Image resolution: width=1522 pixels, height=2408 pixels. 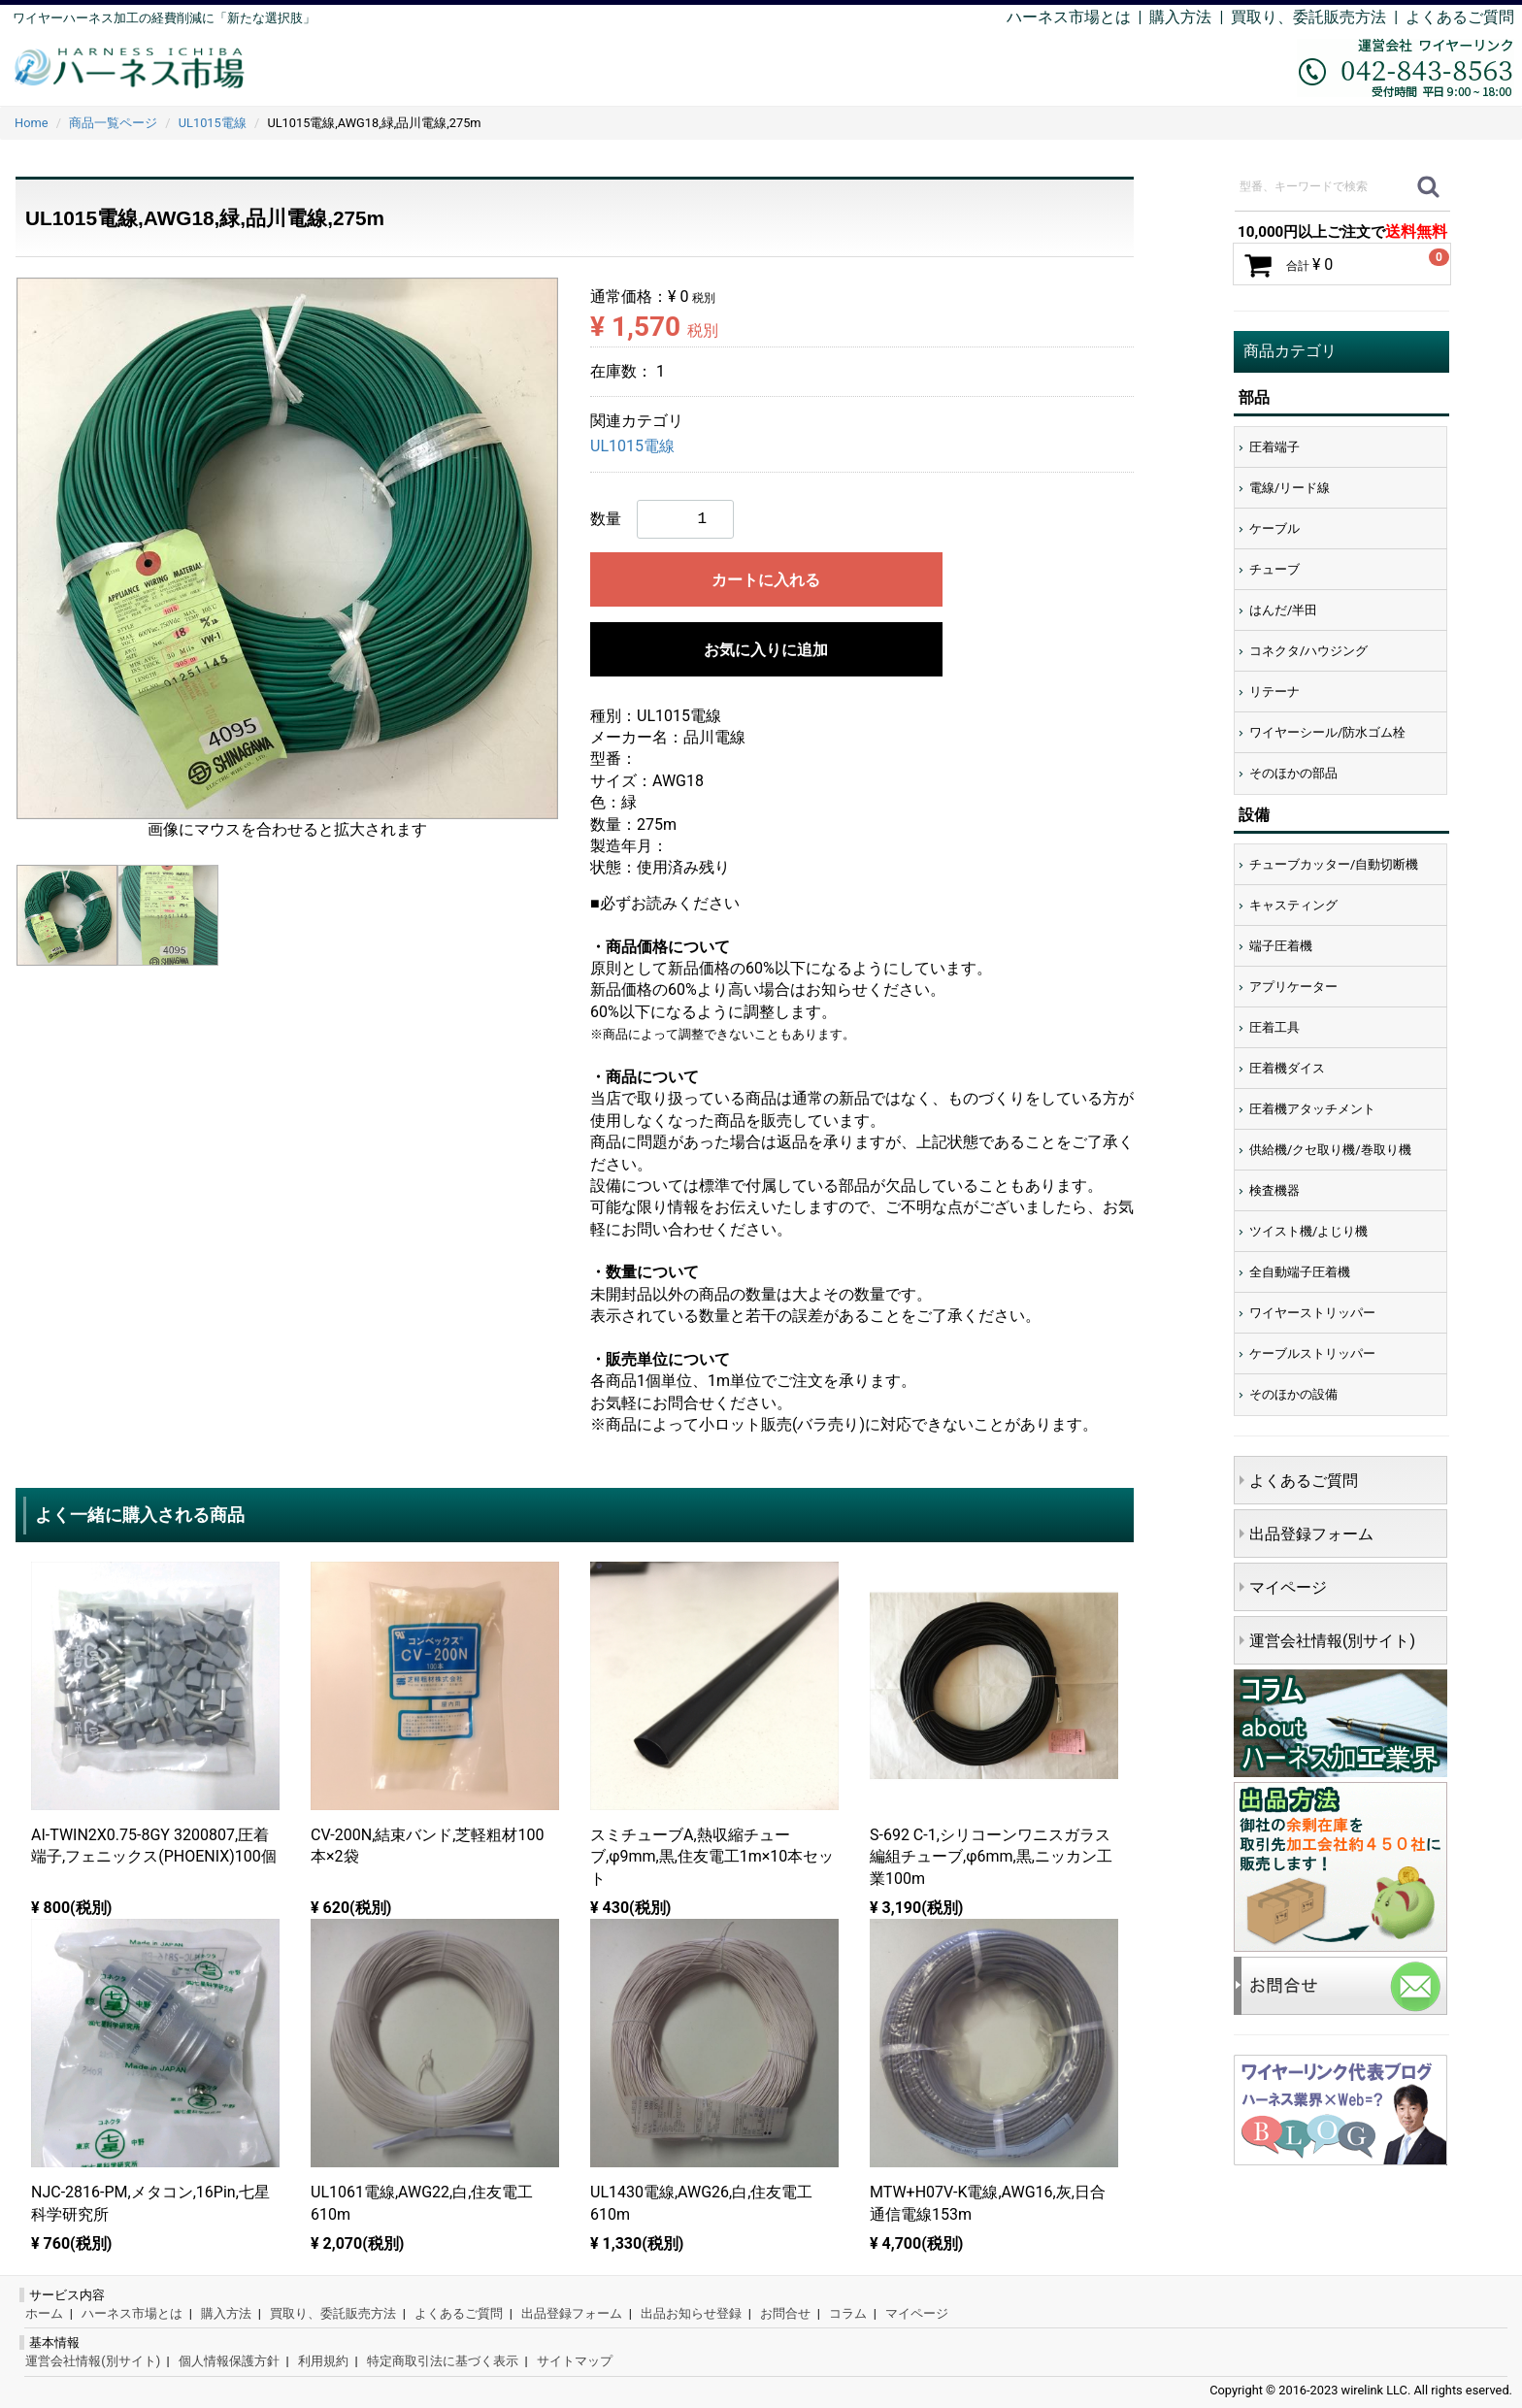 What do you see at coordinates (765, 580) in the screenshot?
I see `カートに入れる` at bounding box center [765, 580].